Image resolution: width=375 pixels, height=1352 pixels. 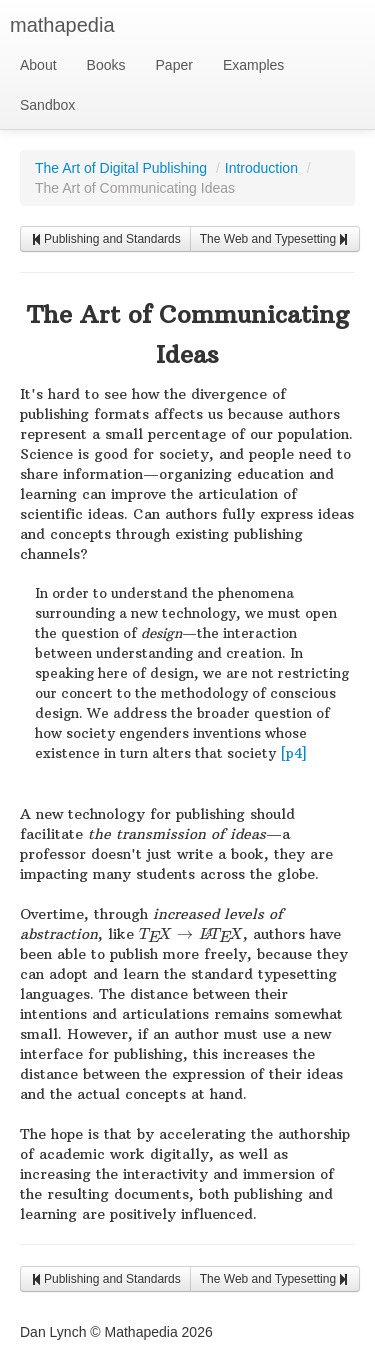 What do you see at coordinates (174, 65) in the screenshot?
I see `Paper` at bounding box center [174, 65].